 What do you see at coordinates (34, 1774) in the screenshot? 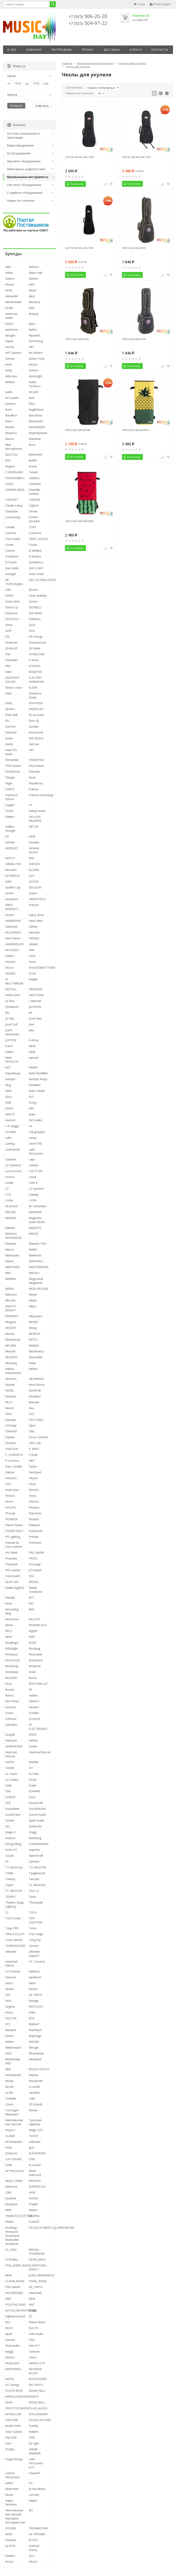
I see `SLCASE` at bounding box center [34, 1774].